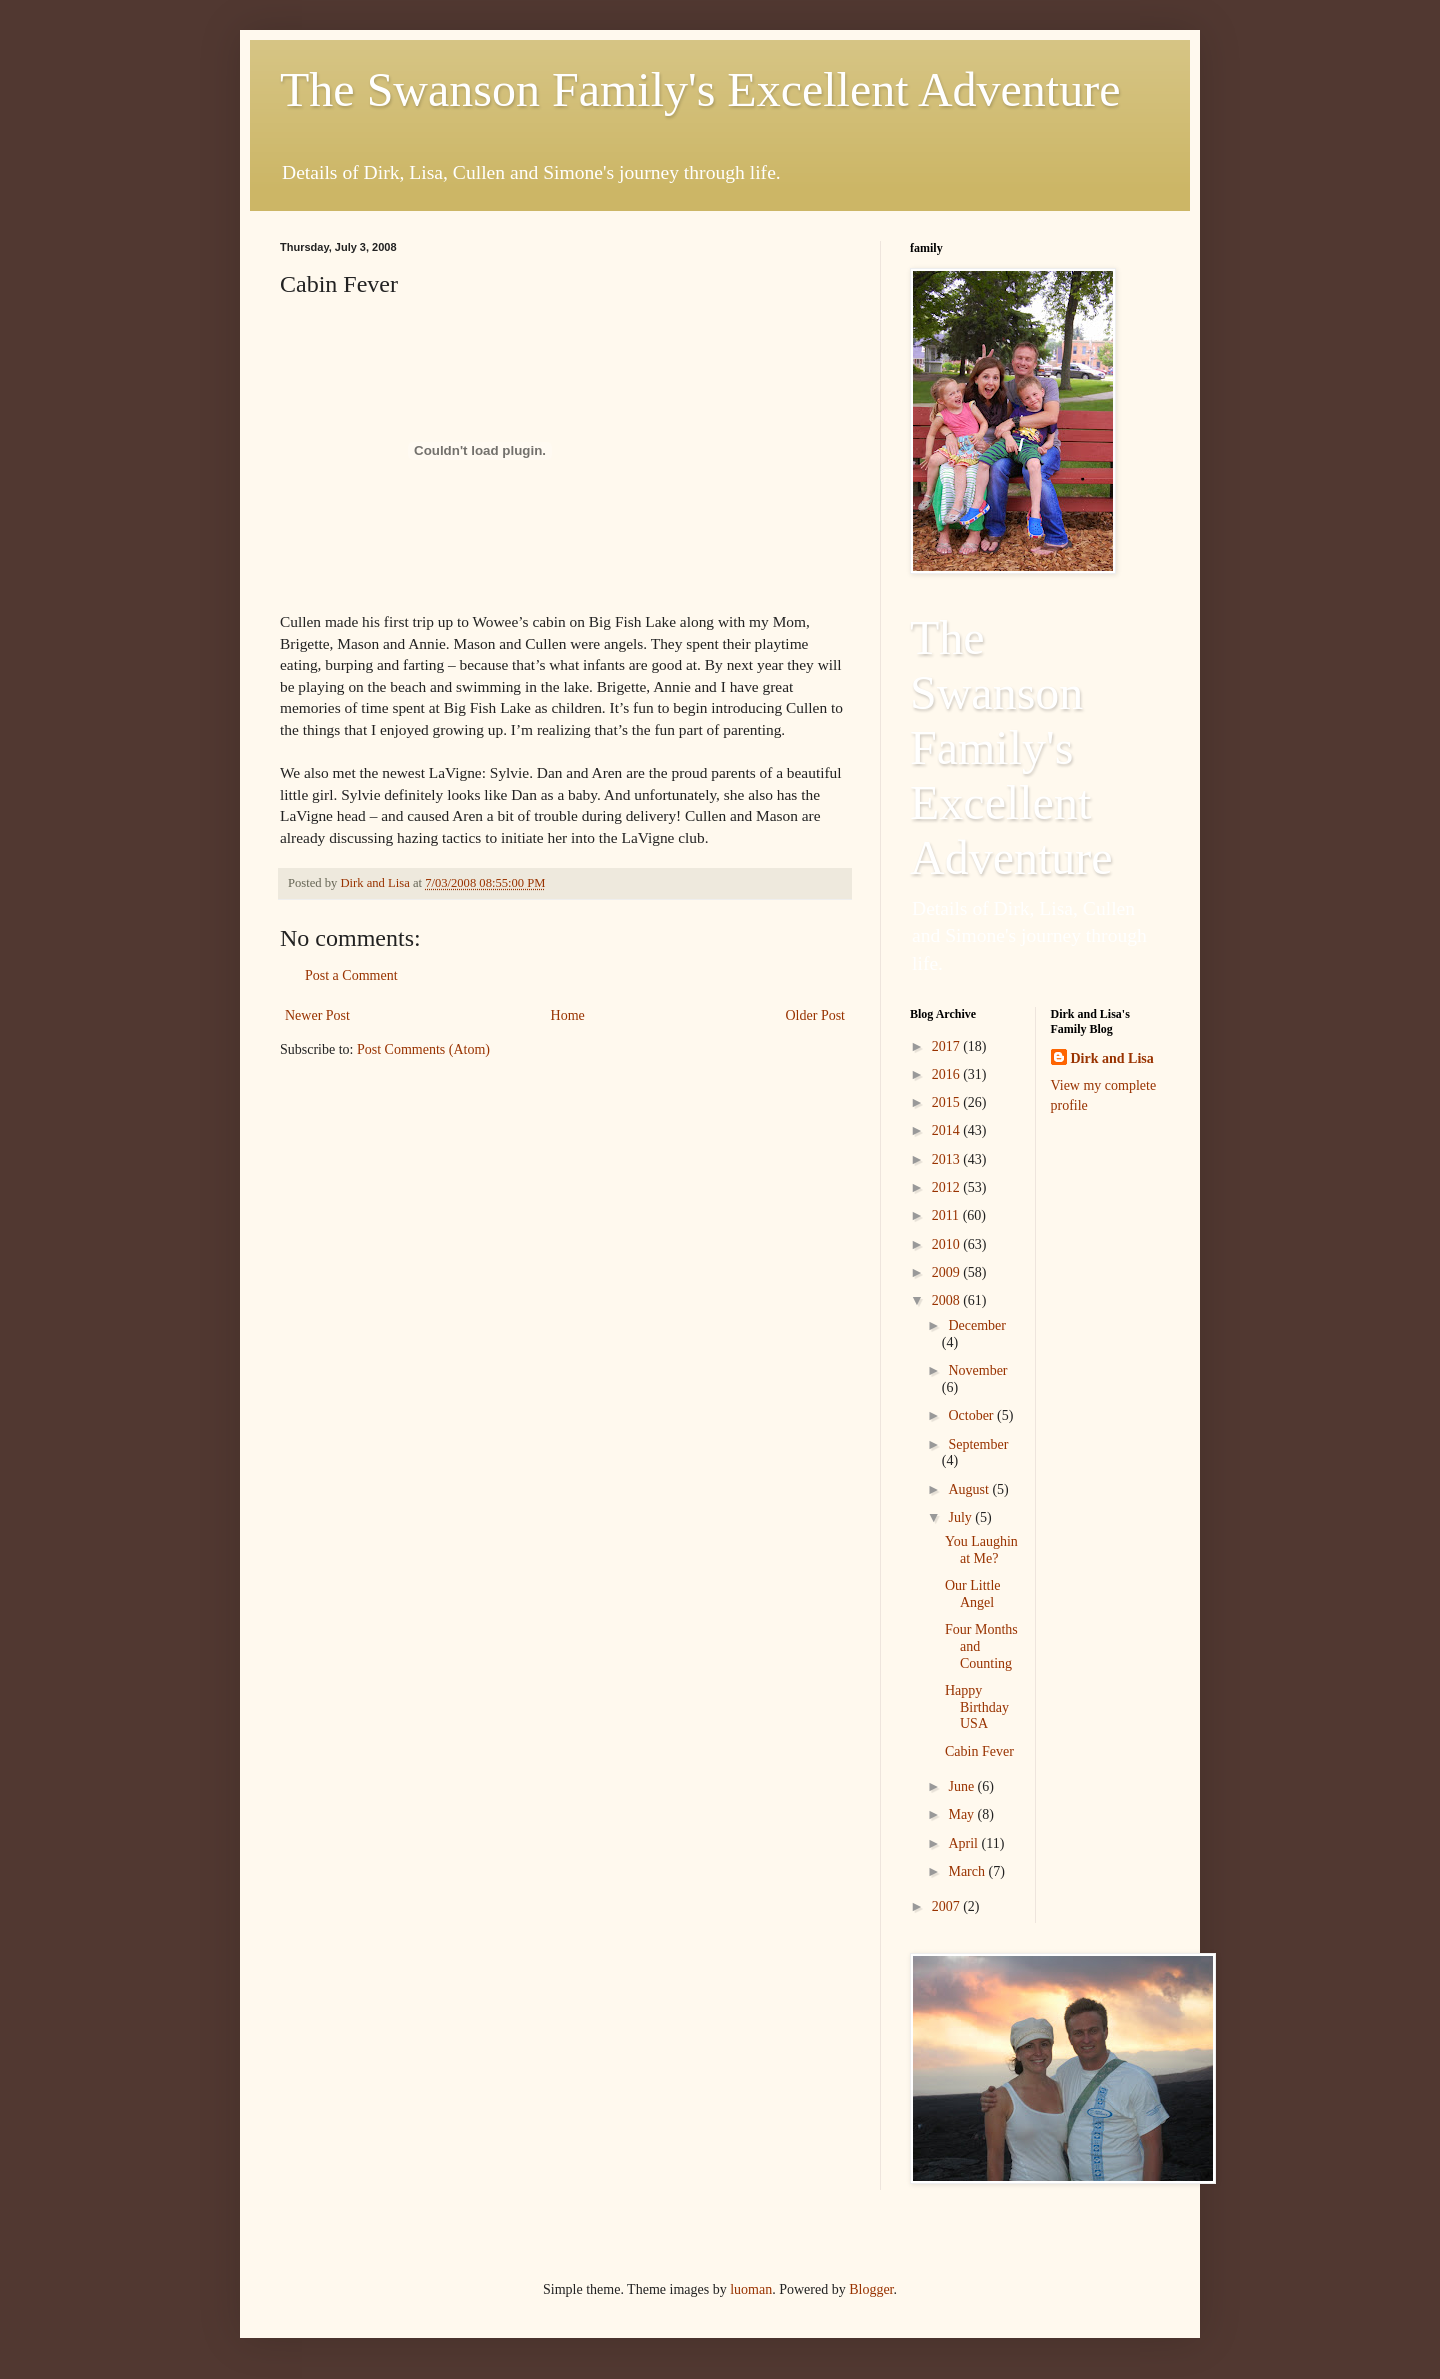  I want to click on April, so click(964, 1843).